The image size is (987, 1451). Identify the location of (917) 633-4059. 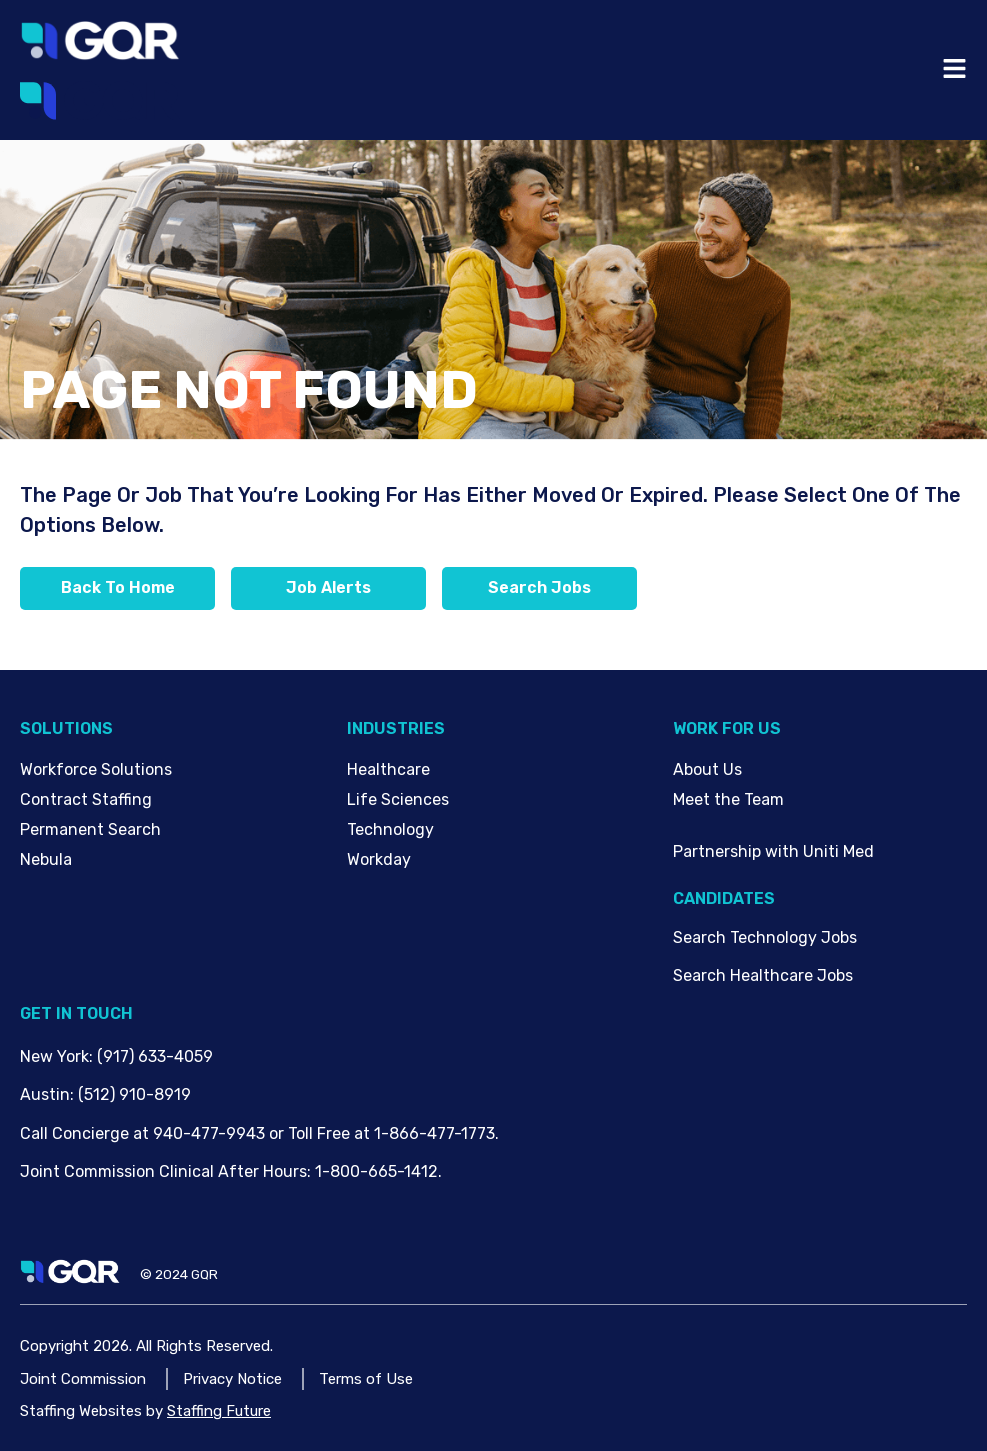
(155, 1056).